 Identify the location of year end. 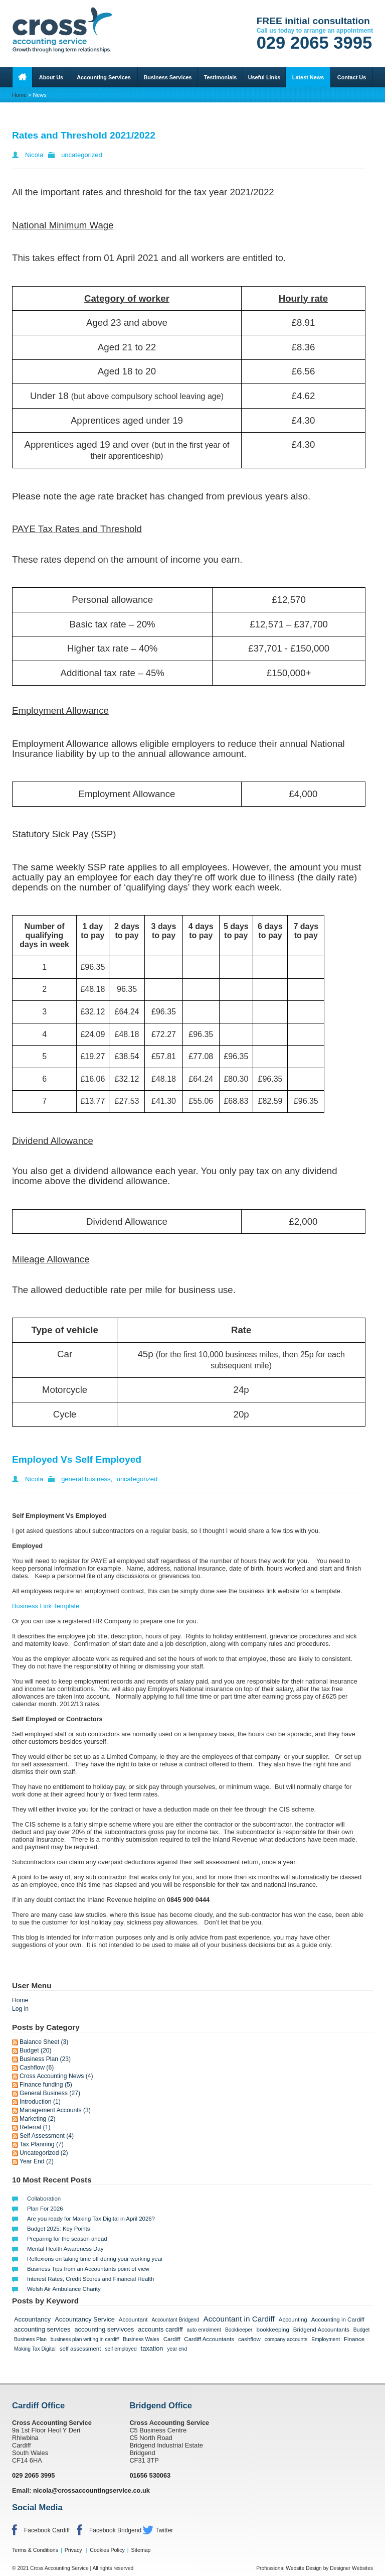
(177, 2349).